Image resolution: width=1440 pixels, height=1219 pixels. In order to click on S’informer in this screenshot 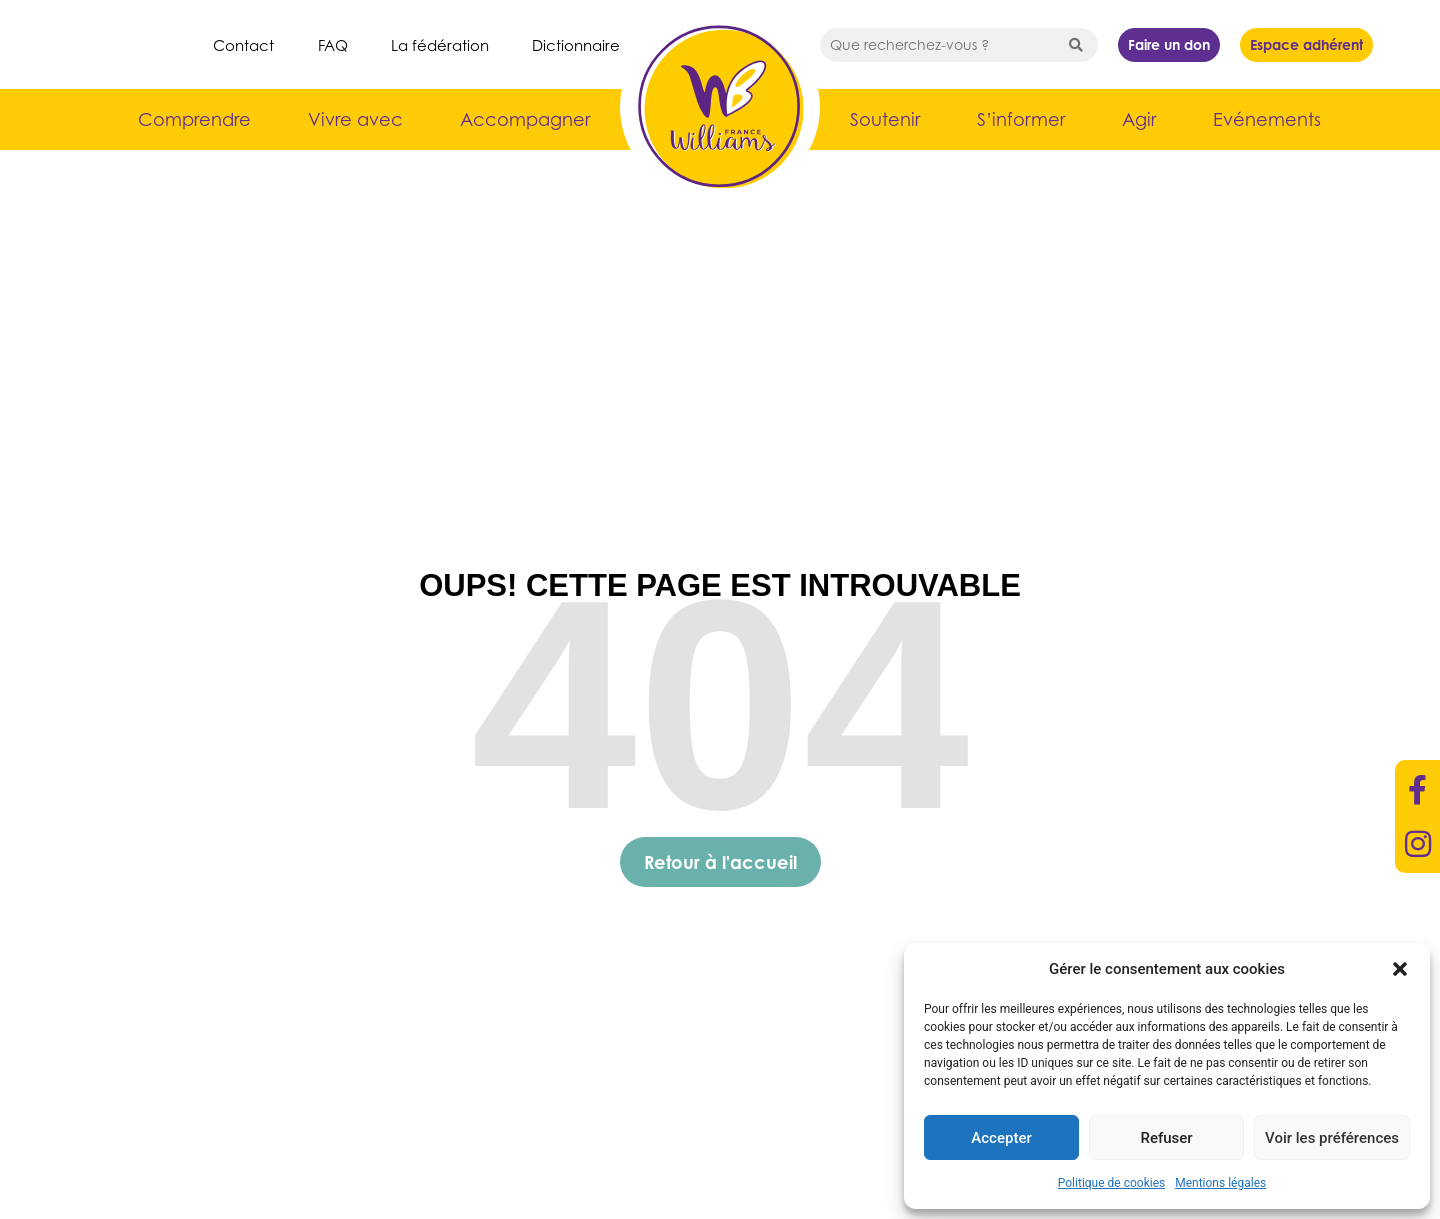, I will do `click(1021, 119)`.